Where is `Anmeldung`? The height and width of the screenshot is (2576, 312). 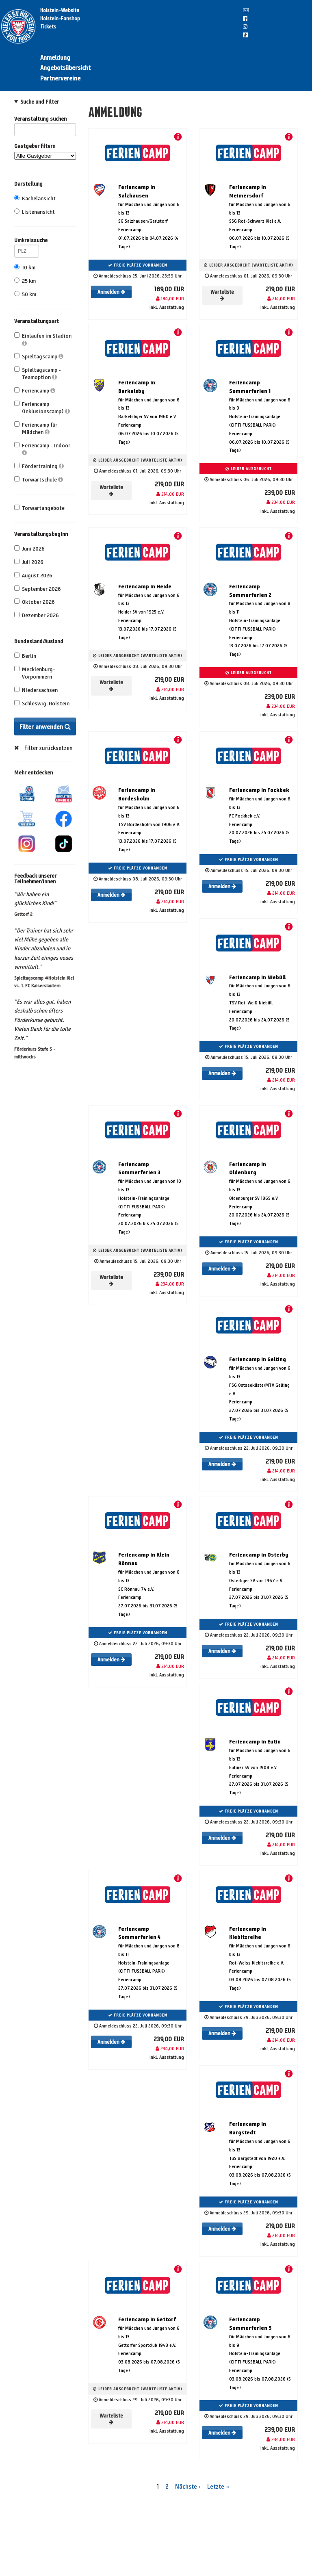
Anmeldung is located at coordinates (55, 57).